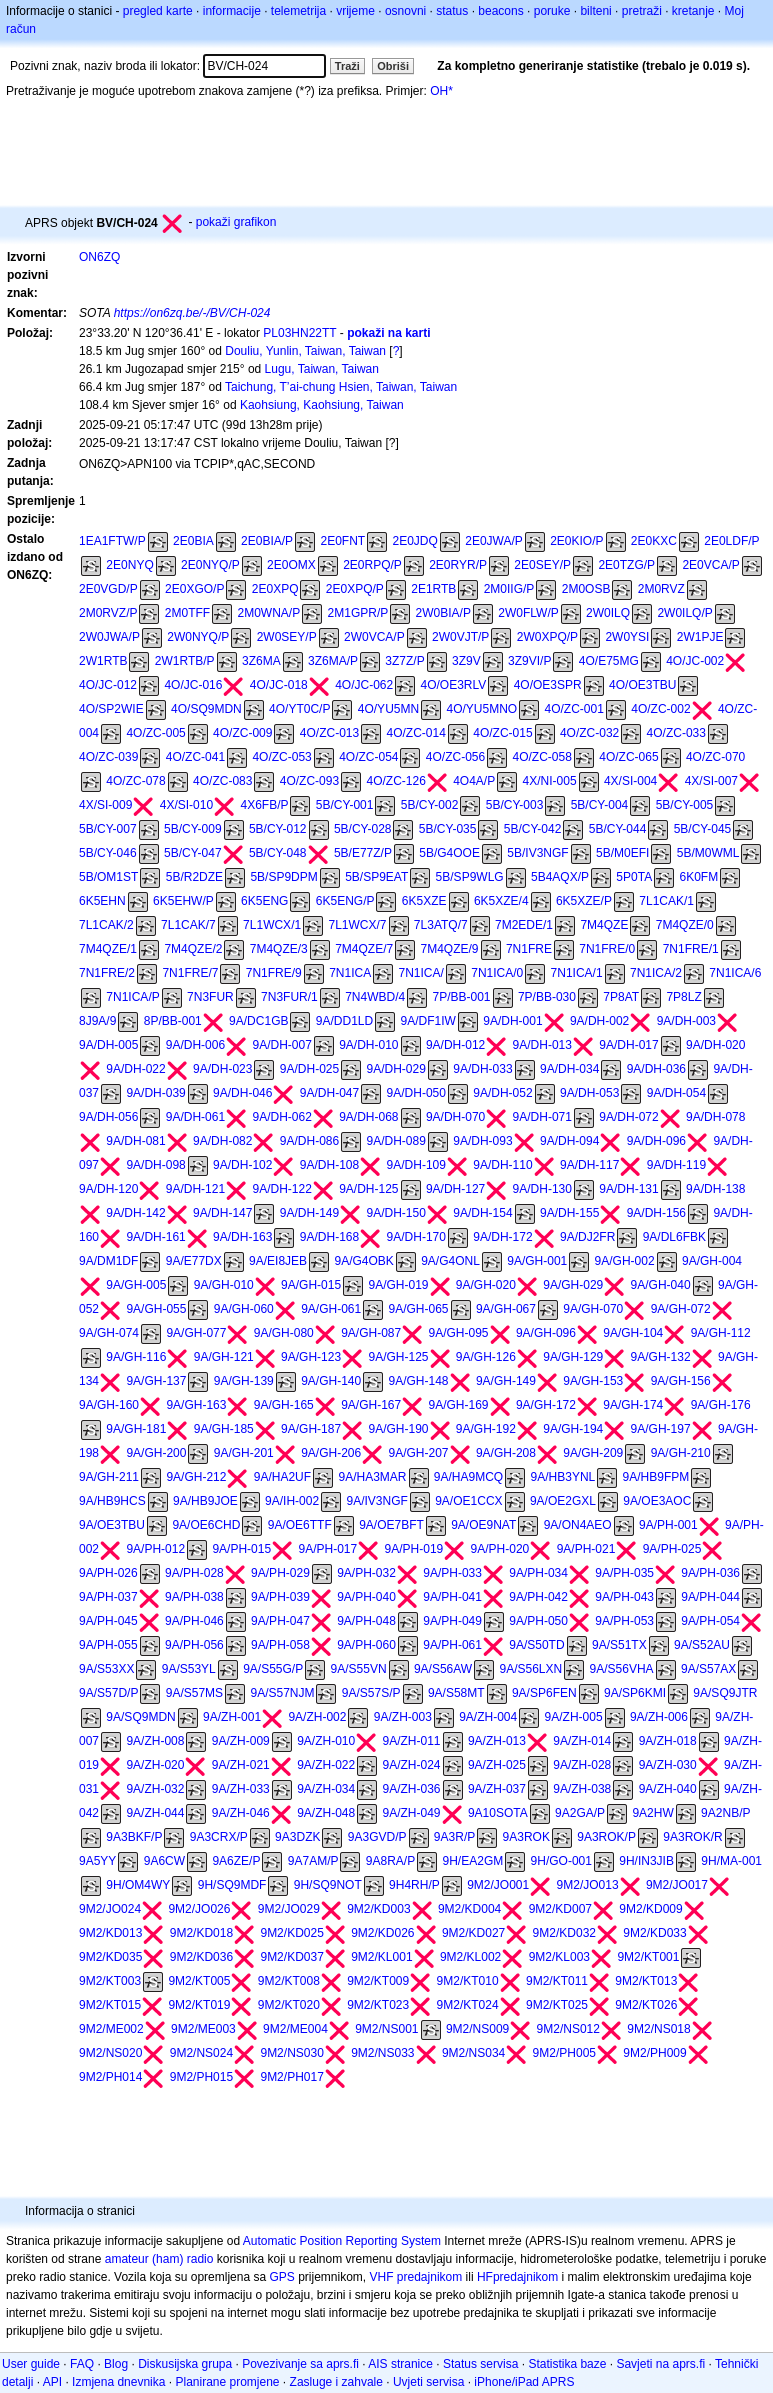 This screenshot has height=2393, width=773. Describe the element at coordinates (627, 637) in the screenshot. I see `2W0YSI` at that location.